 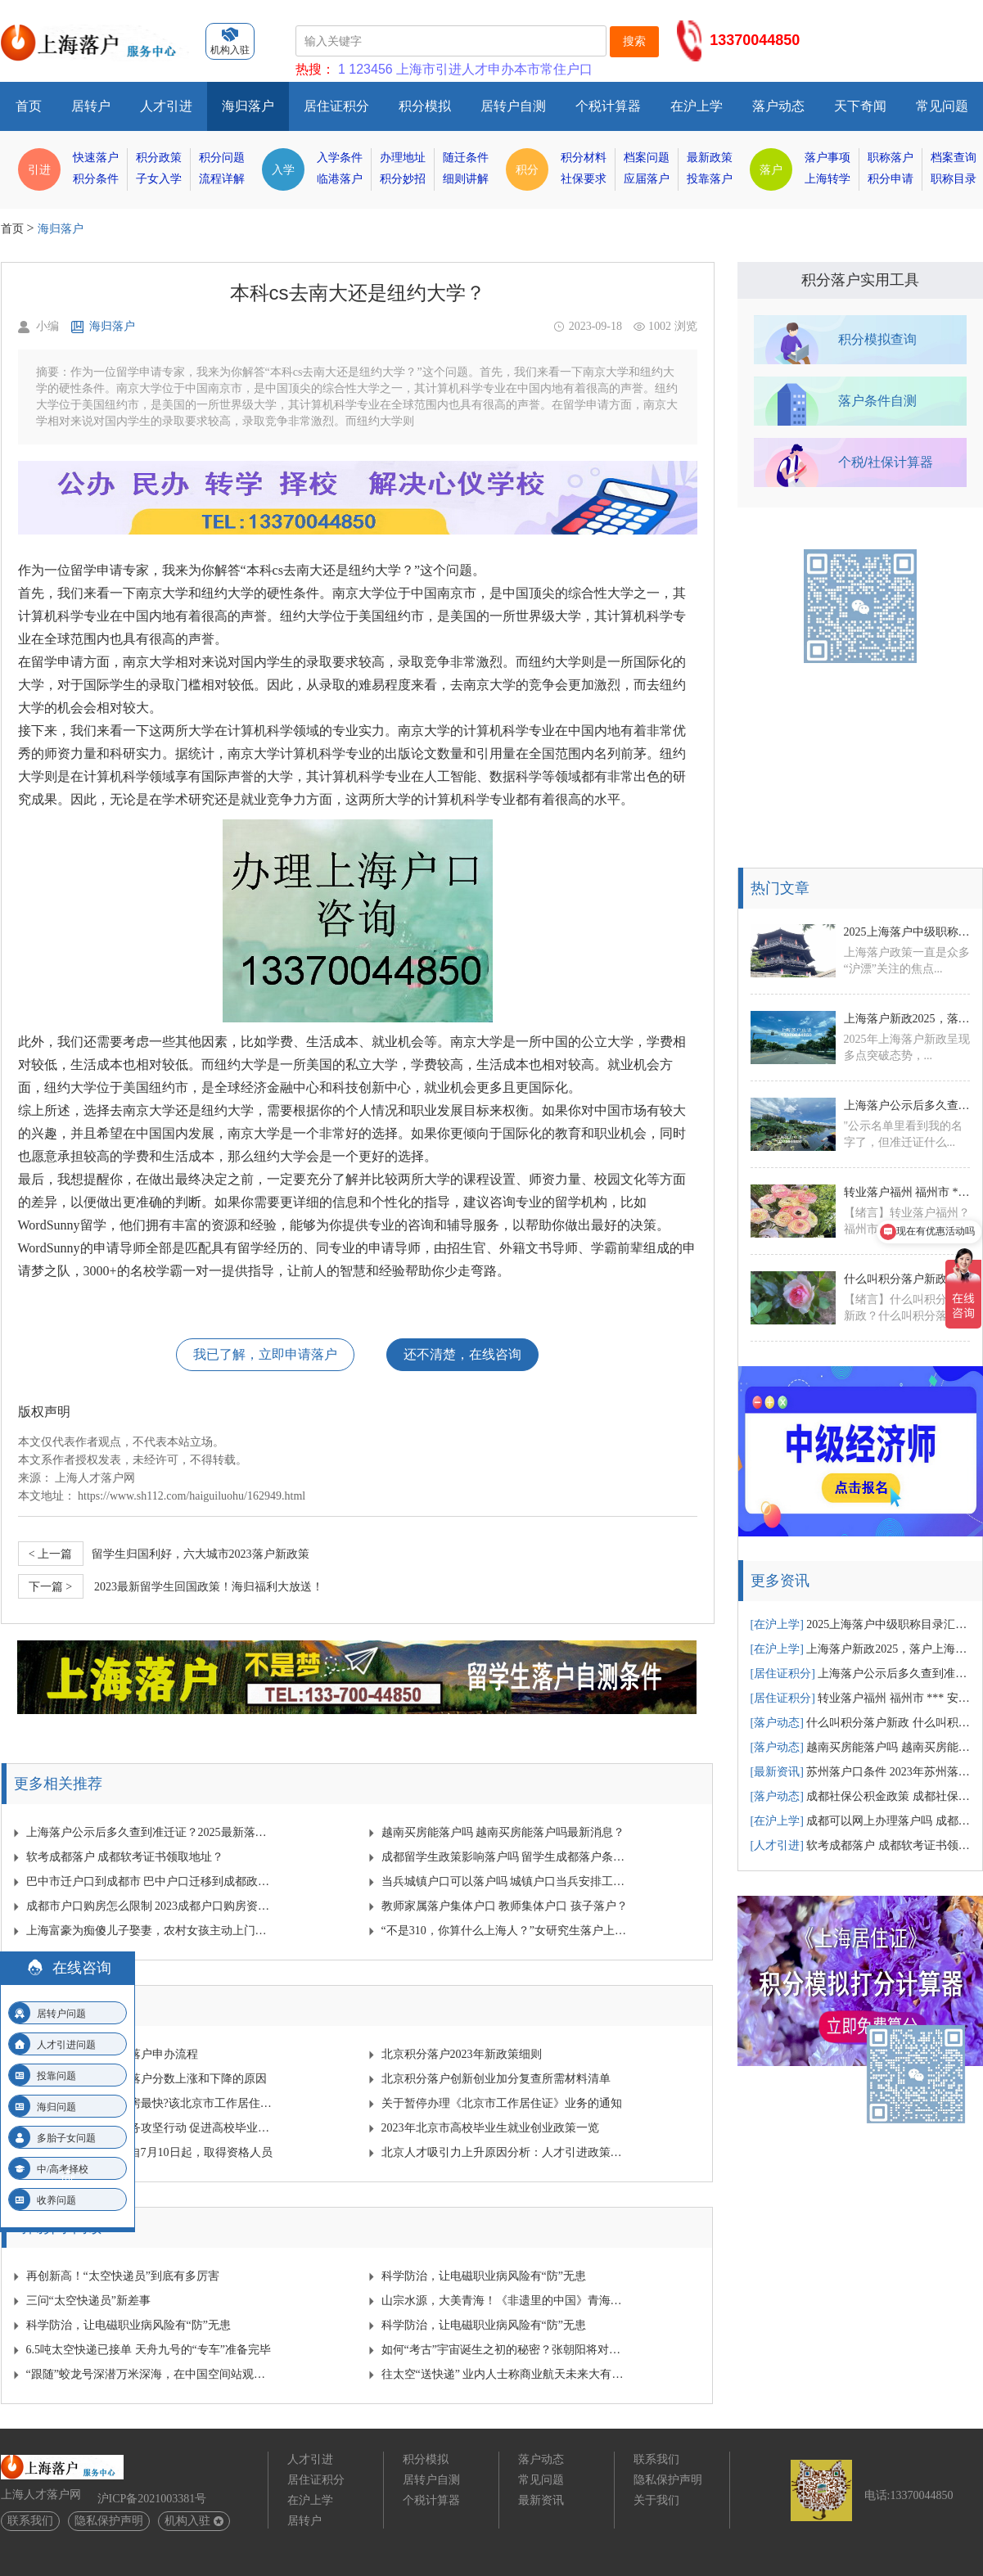 What do you see at coordinates (340, 179) in the screenshot?
I see `临港落户` at bounding box center [340, 179].